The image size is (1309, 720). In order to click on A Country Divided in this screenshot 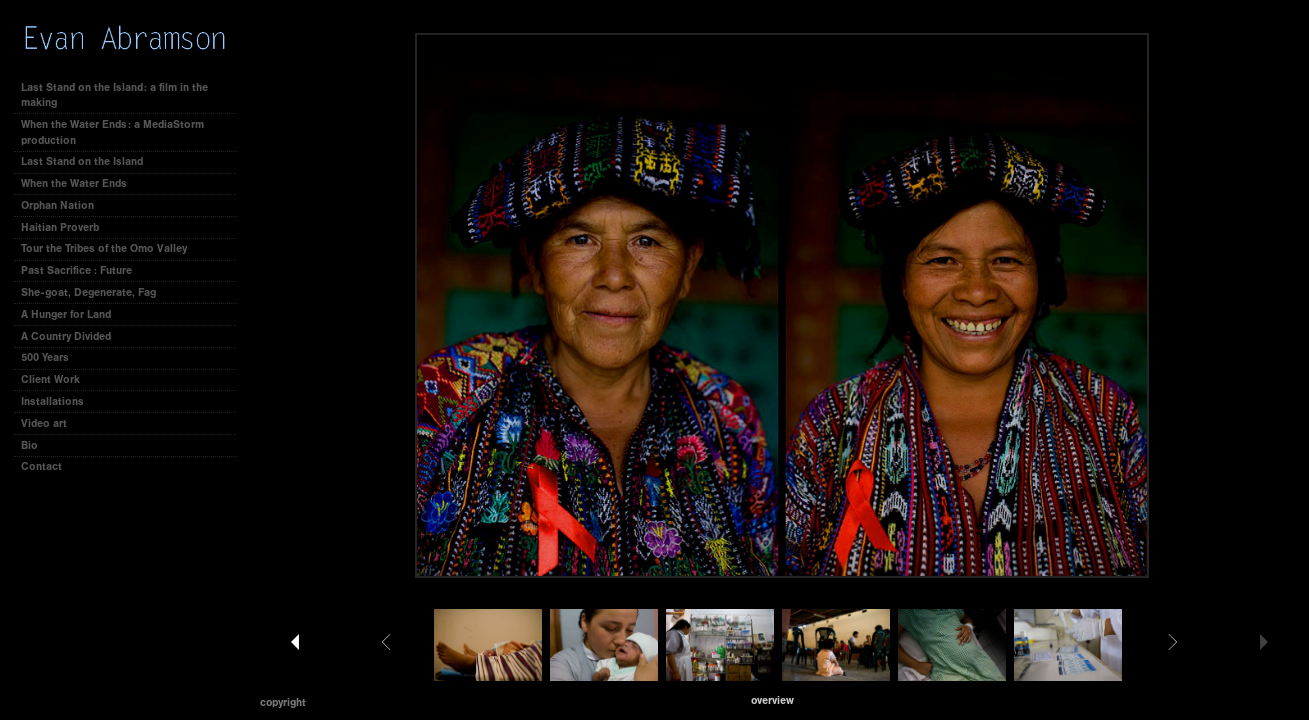, I will do `click(66, 336)`.